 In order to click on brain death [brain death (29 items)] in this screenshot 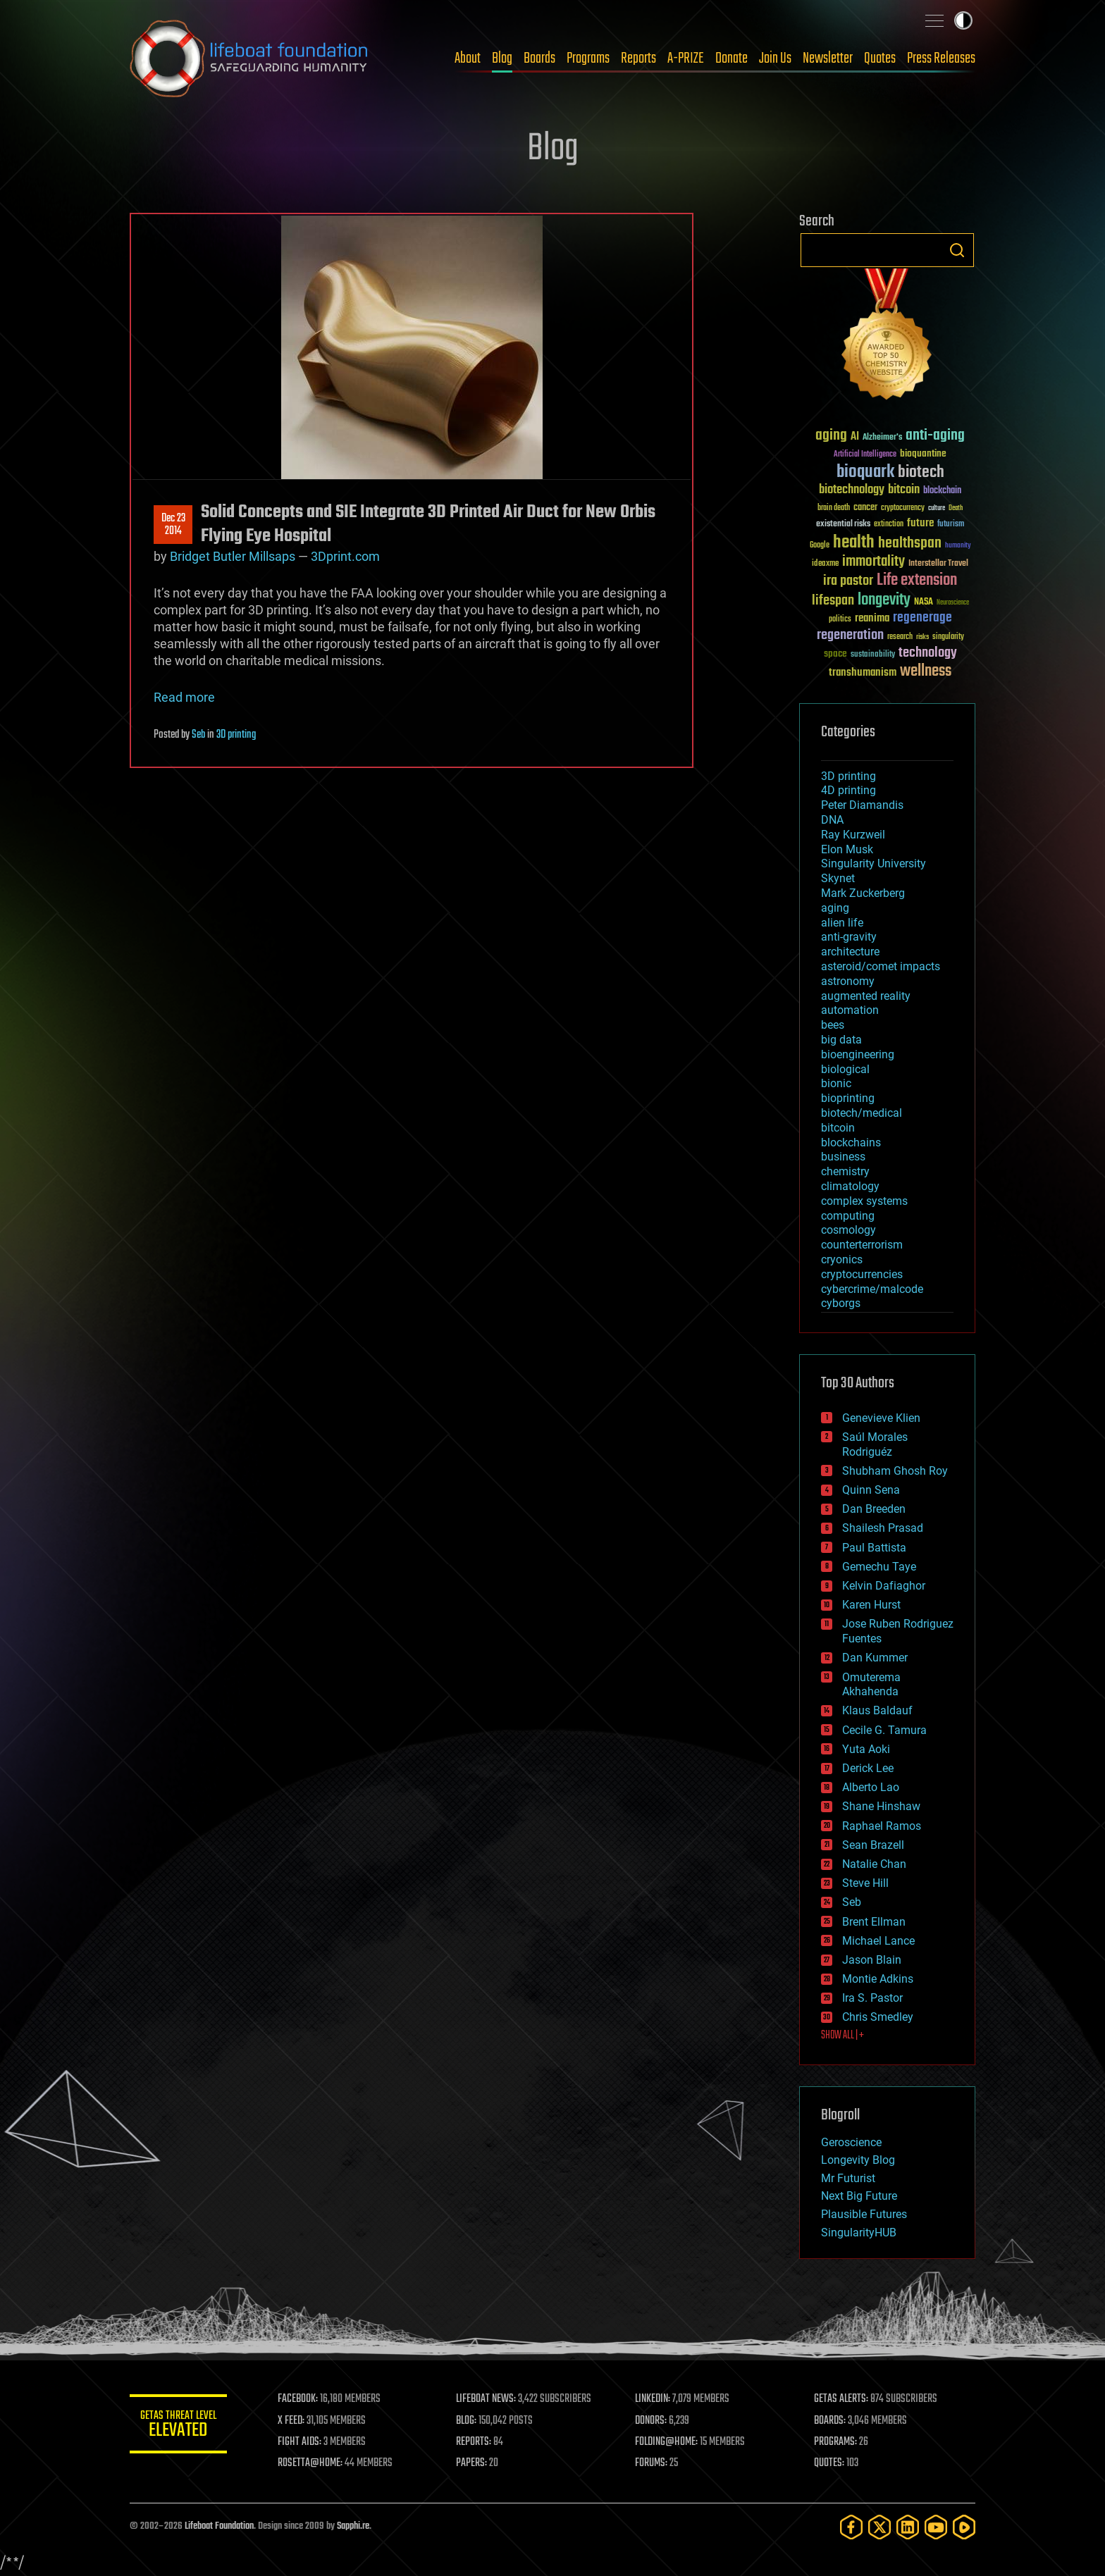, I will do `click(833, 508)`.